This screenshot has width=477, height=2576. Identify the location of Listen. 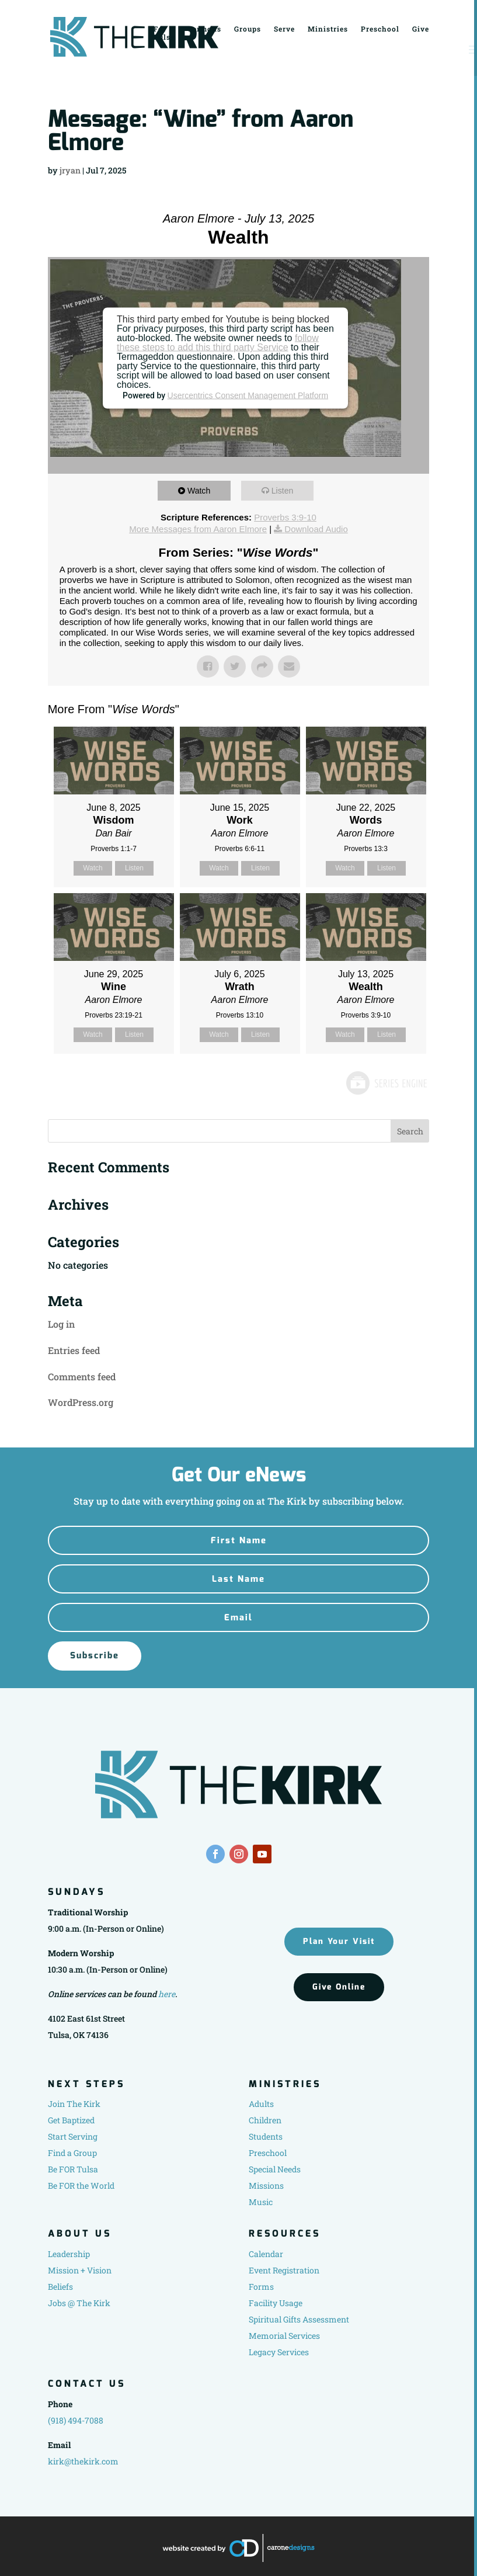
(285, 490).